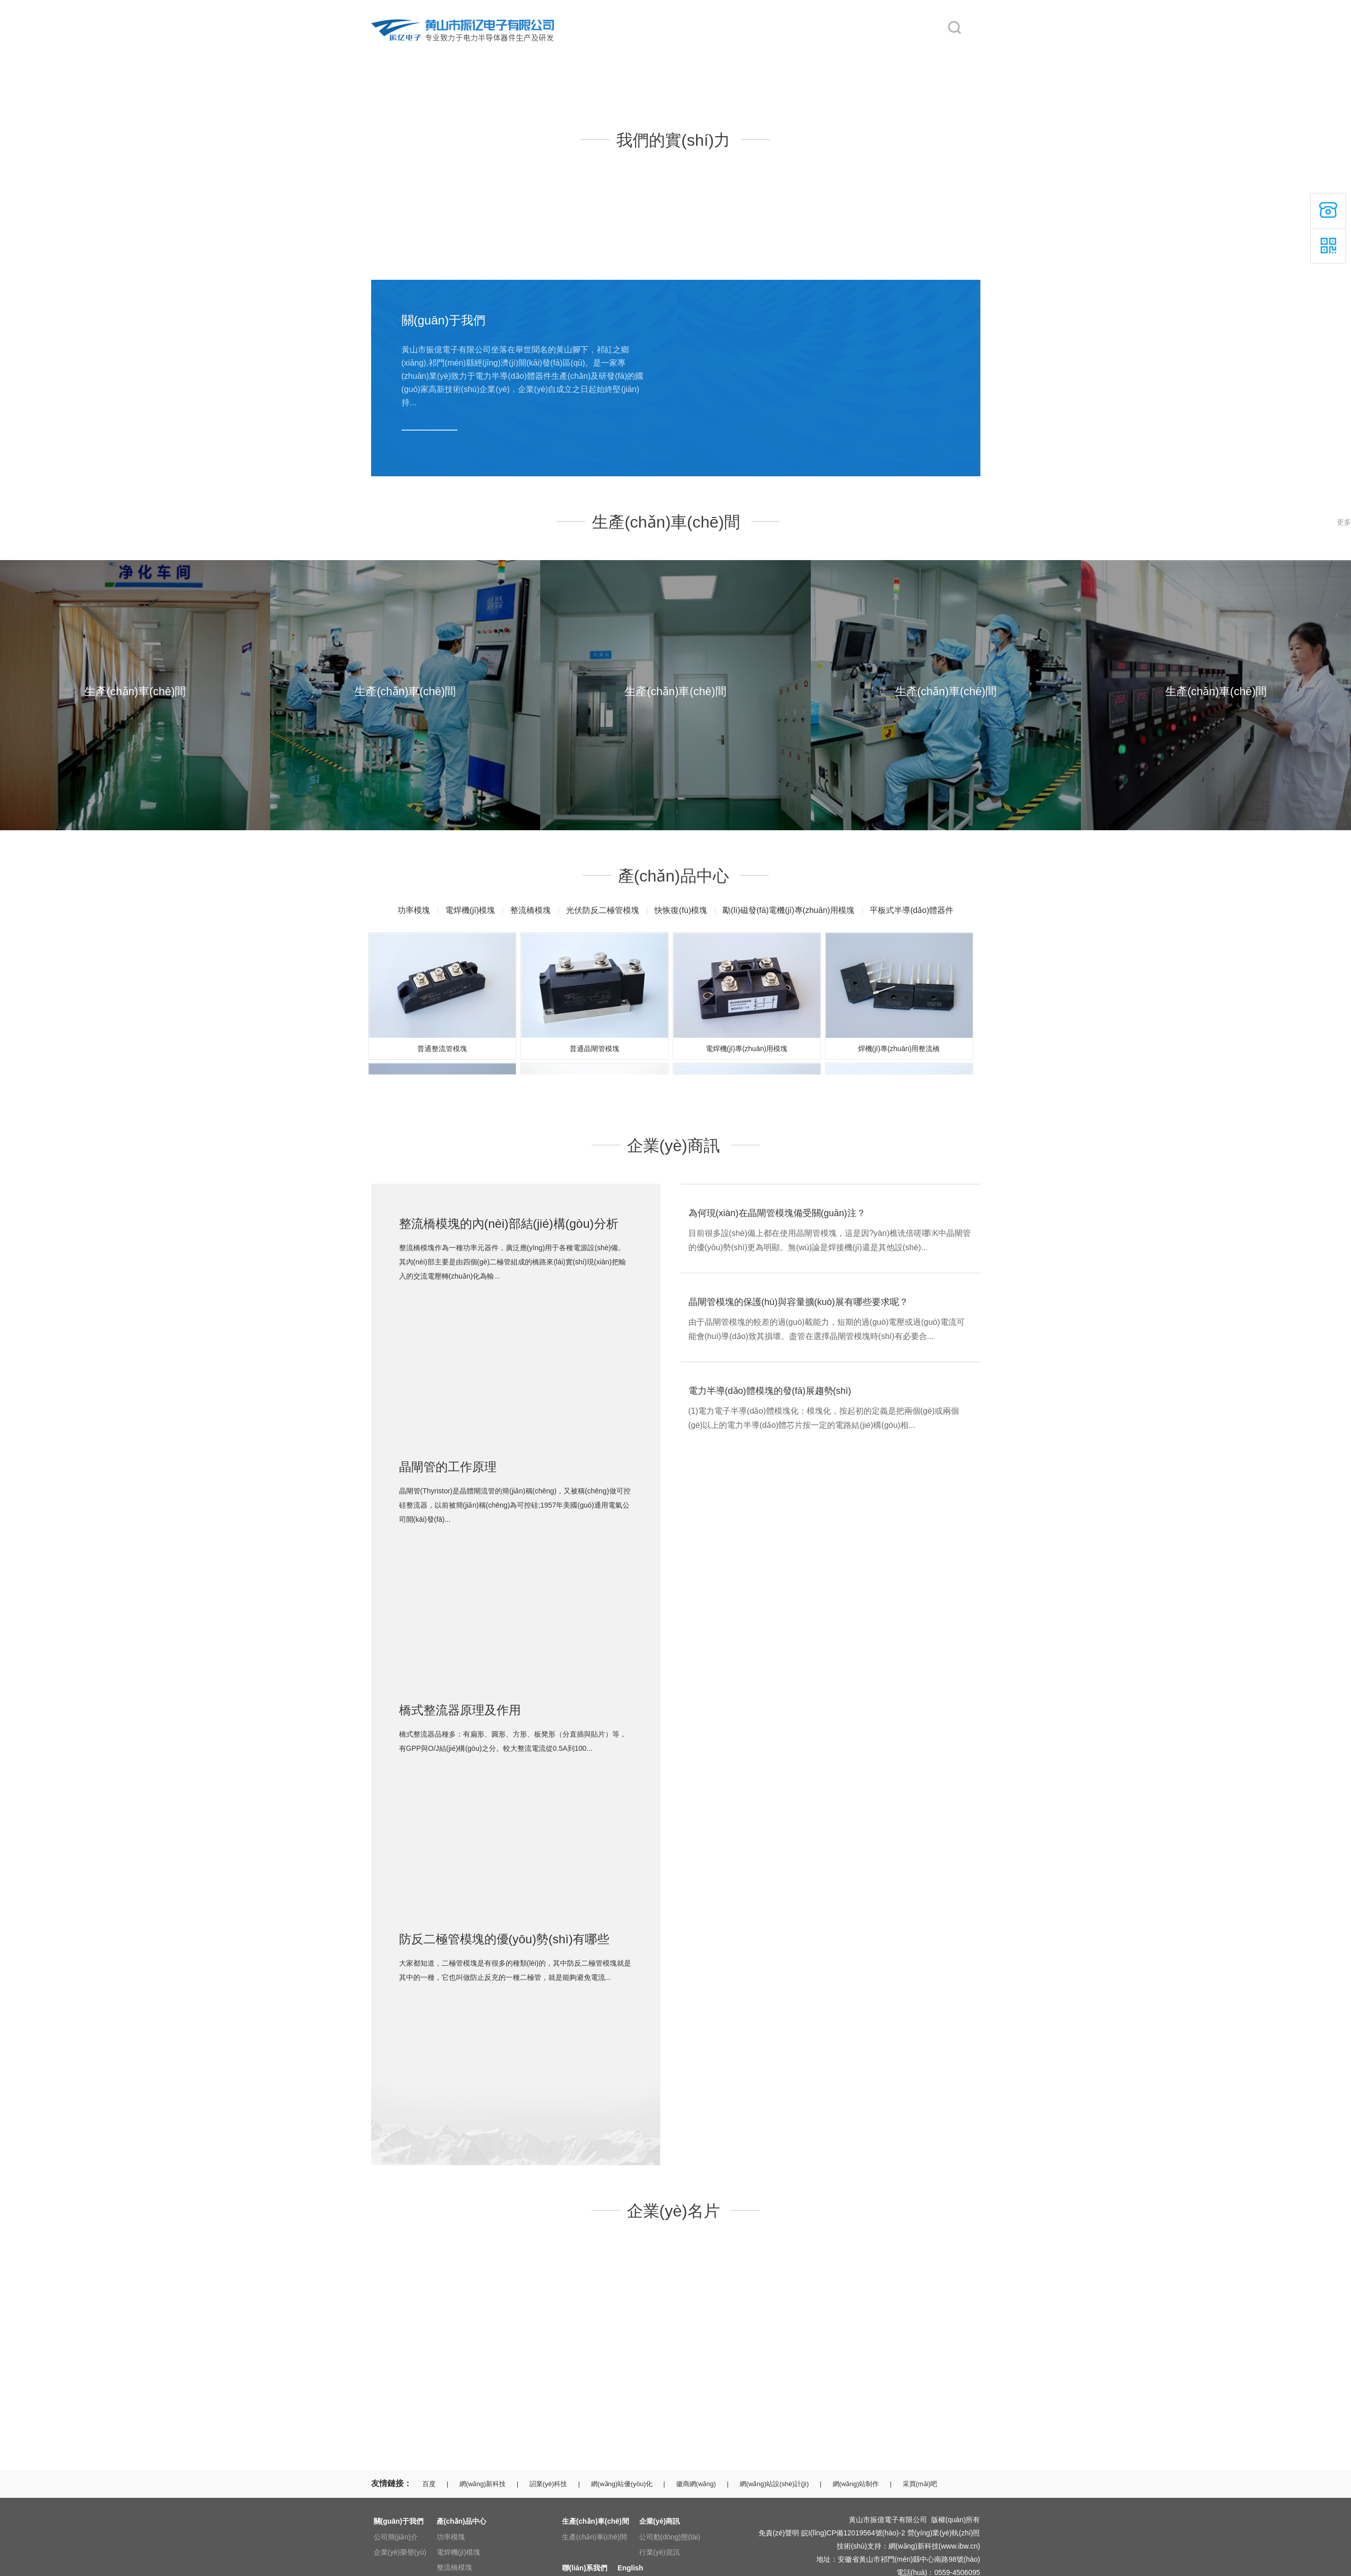 This screenshot has width=1351, height=2576. Describe the element at coordinates (659, 2552) in the screenshot. I see `行業(yè)資訊` at that location.